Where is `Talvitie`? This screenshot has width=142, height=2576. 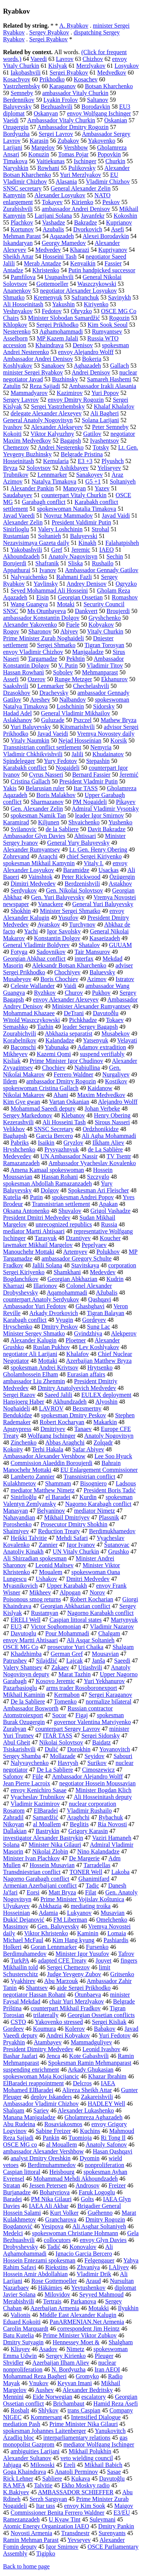
Talvitie is located at coordinates (43, 2485).